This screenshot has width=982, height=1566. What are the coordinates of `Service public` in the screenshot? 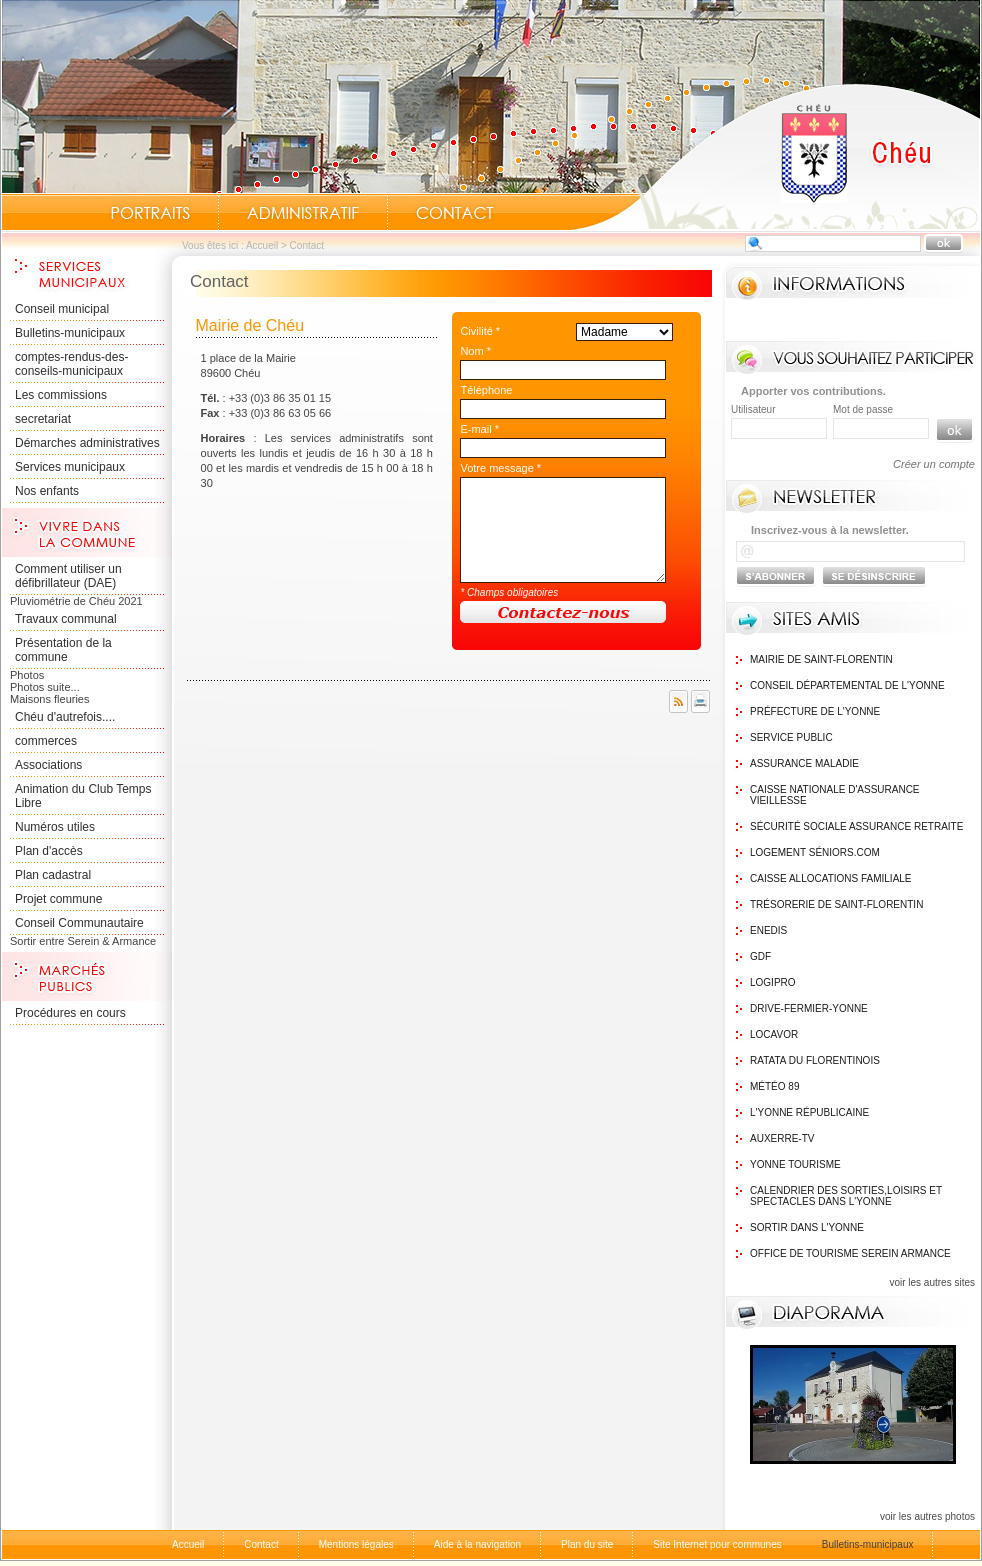 It's located at (791, 737).